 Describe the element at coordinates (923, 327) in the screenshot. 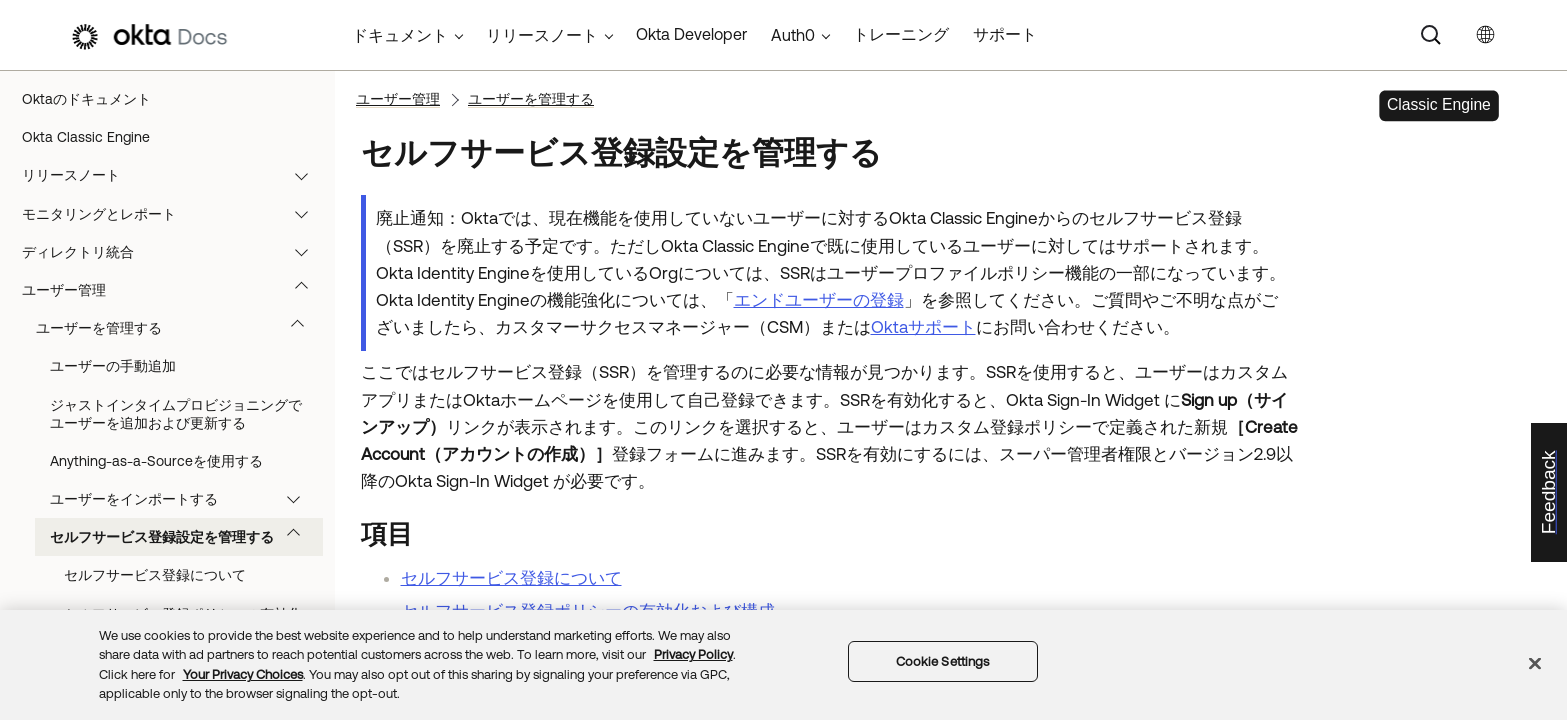

I see `Oktaサポート` at that location.